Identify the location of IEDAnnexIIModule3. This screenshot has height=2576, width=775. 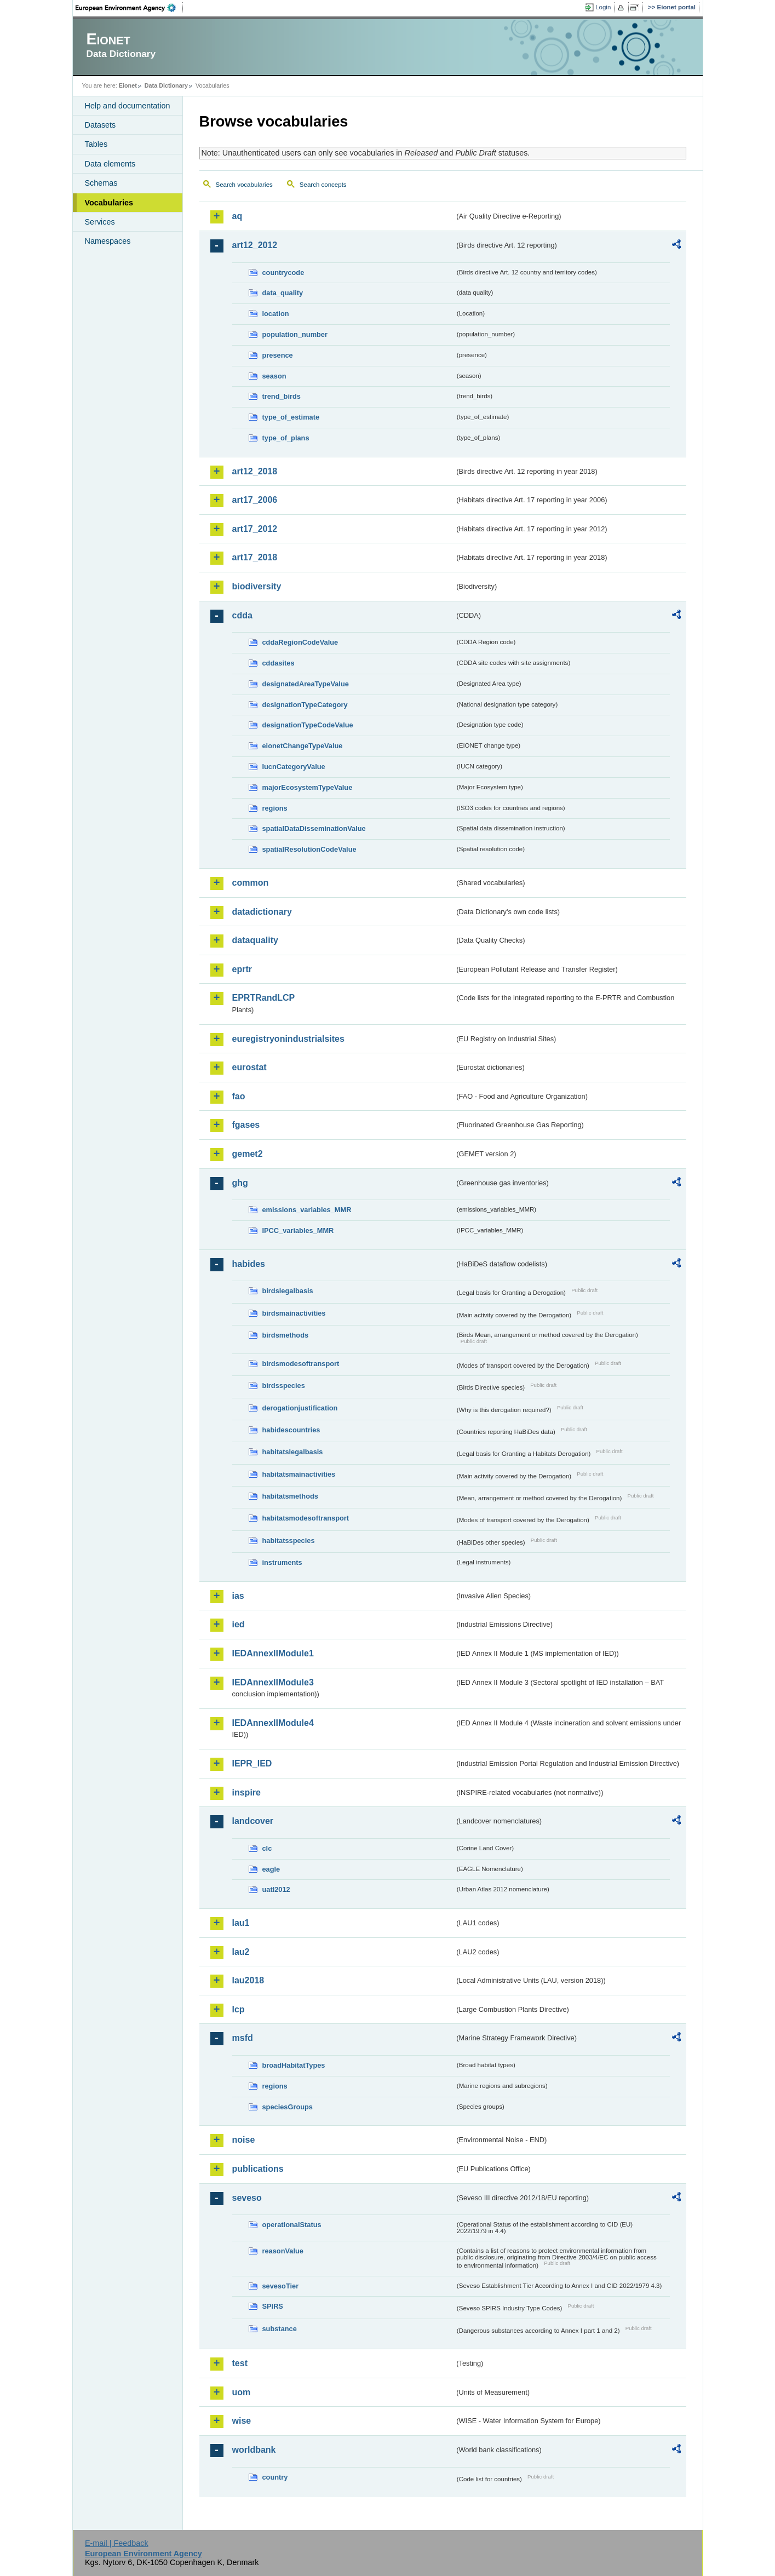
(273, 1682).